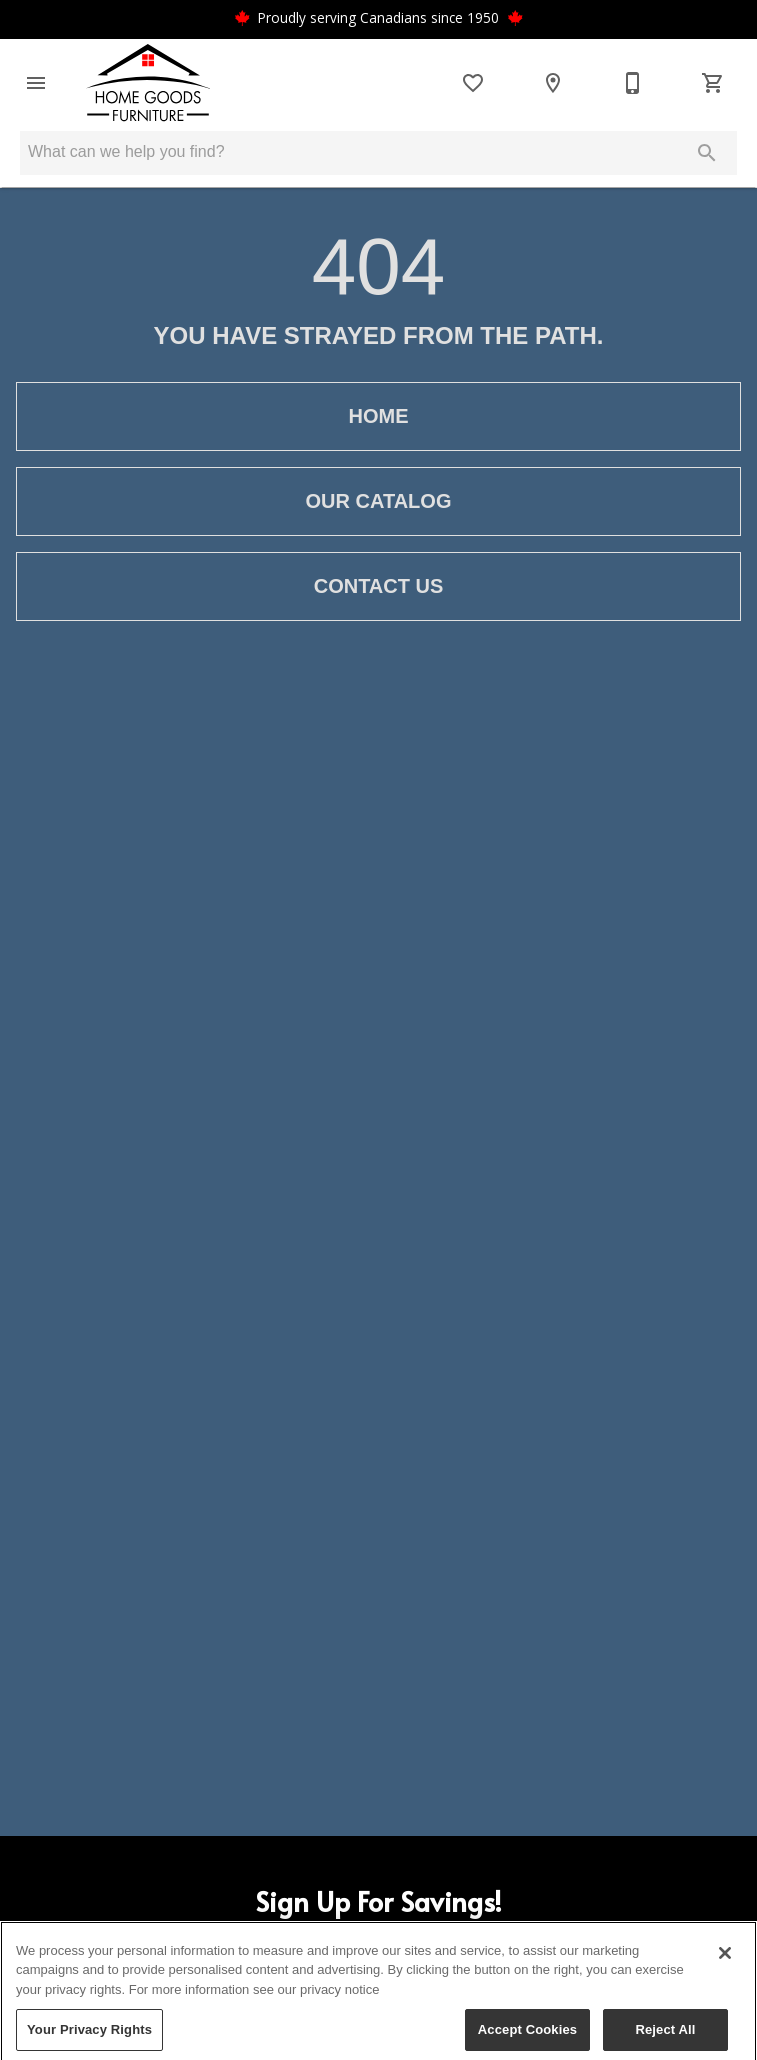  What do you see at coordinates (725, 1965) in the screenshot?
I see `[Close]` at bounding box center [725, 1965].